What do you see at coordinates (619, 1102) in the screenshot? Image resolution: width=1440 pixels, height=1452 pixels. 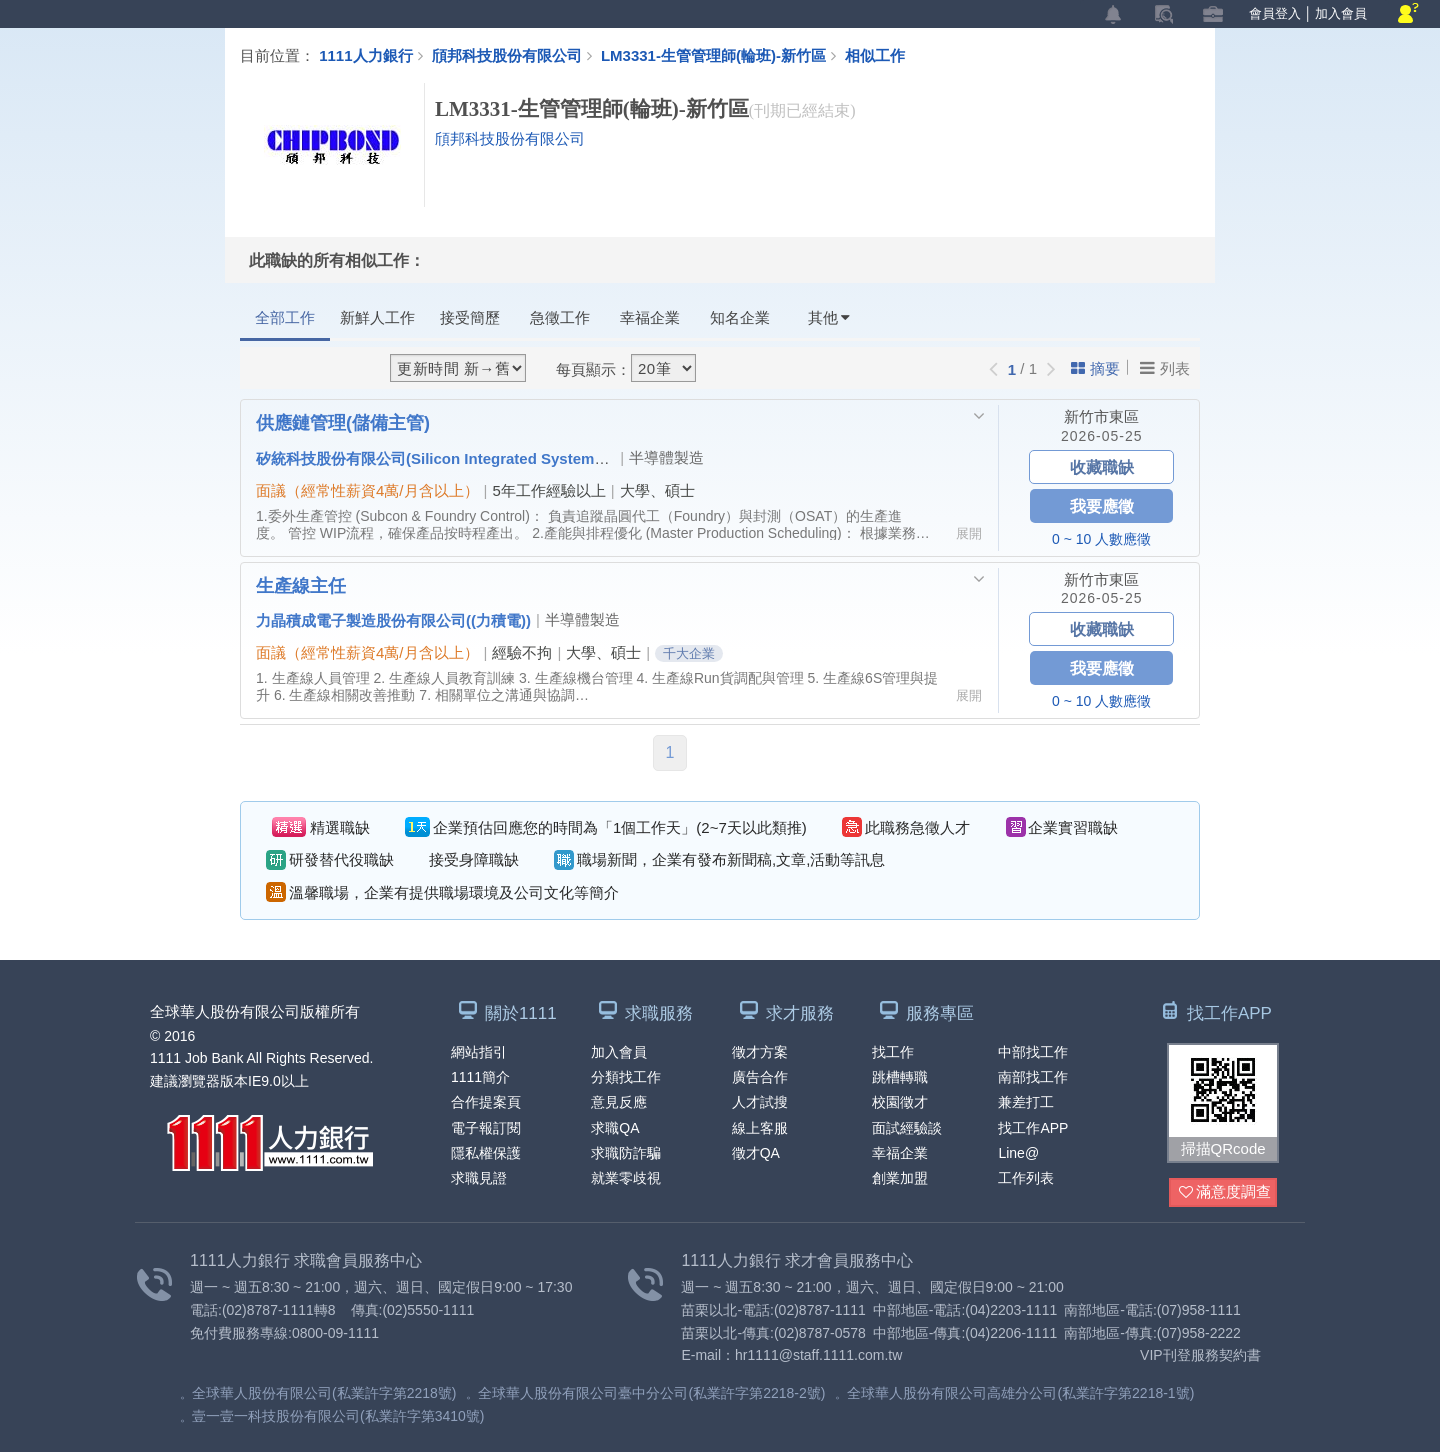 I see `意見反應` at bounding box center [619, 1102].